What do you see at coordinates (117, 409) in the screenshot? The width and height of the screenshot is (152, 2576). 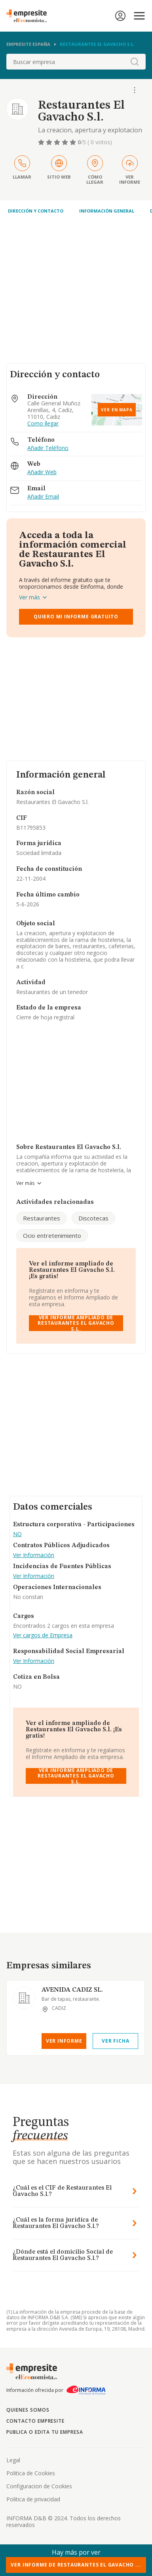 I see `Ver en mapa` at bounding box center [117, 409].